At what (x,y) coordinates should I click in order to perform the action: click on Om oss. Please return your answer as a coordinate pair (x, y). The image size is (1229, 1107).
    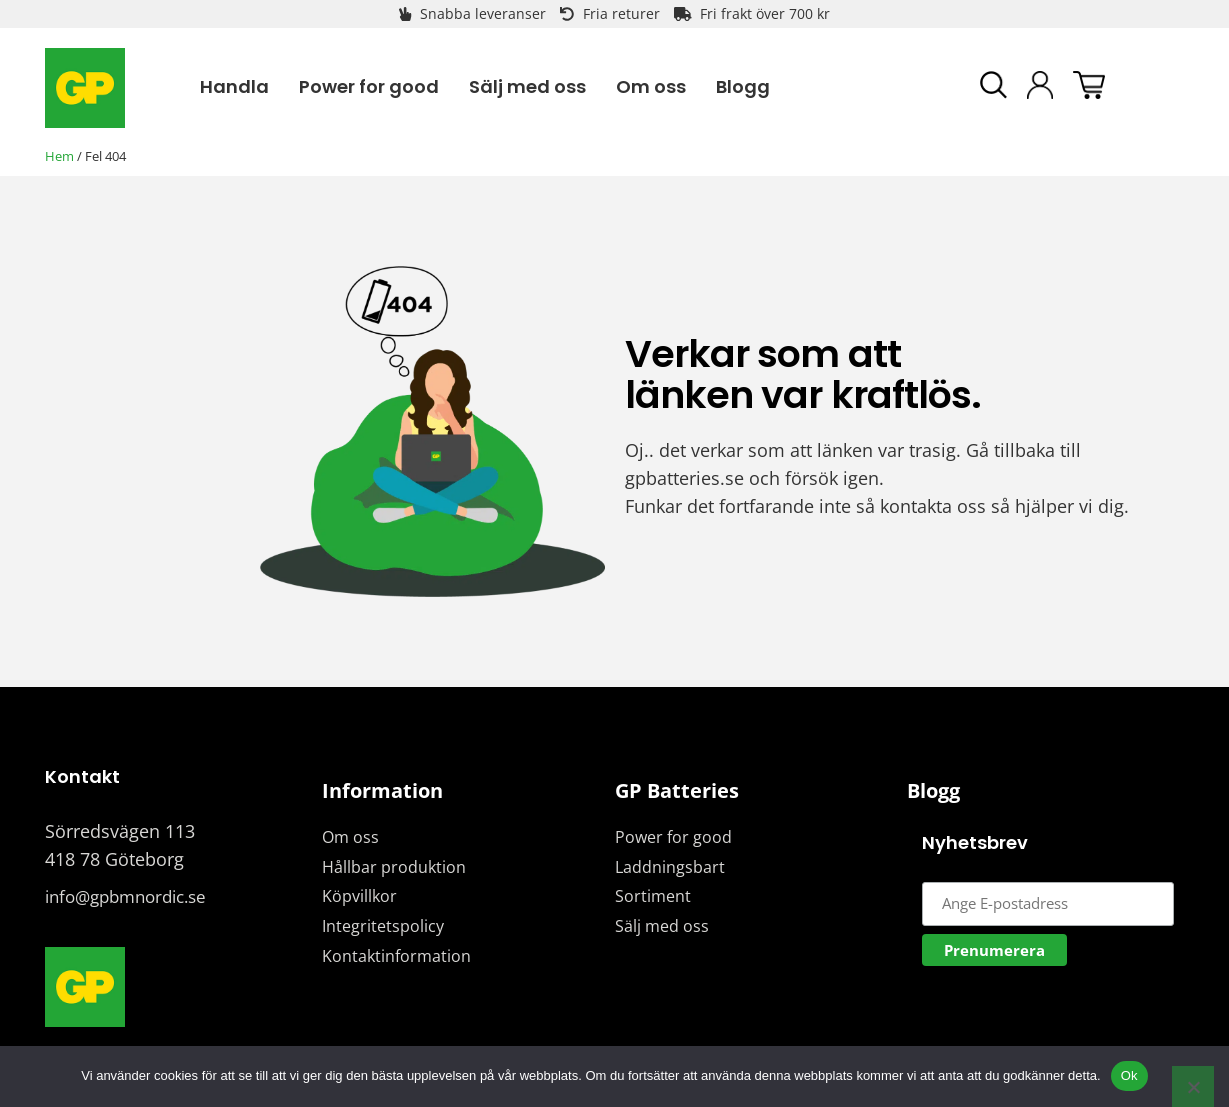
    Looking at the image, I should click on (350, 837).